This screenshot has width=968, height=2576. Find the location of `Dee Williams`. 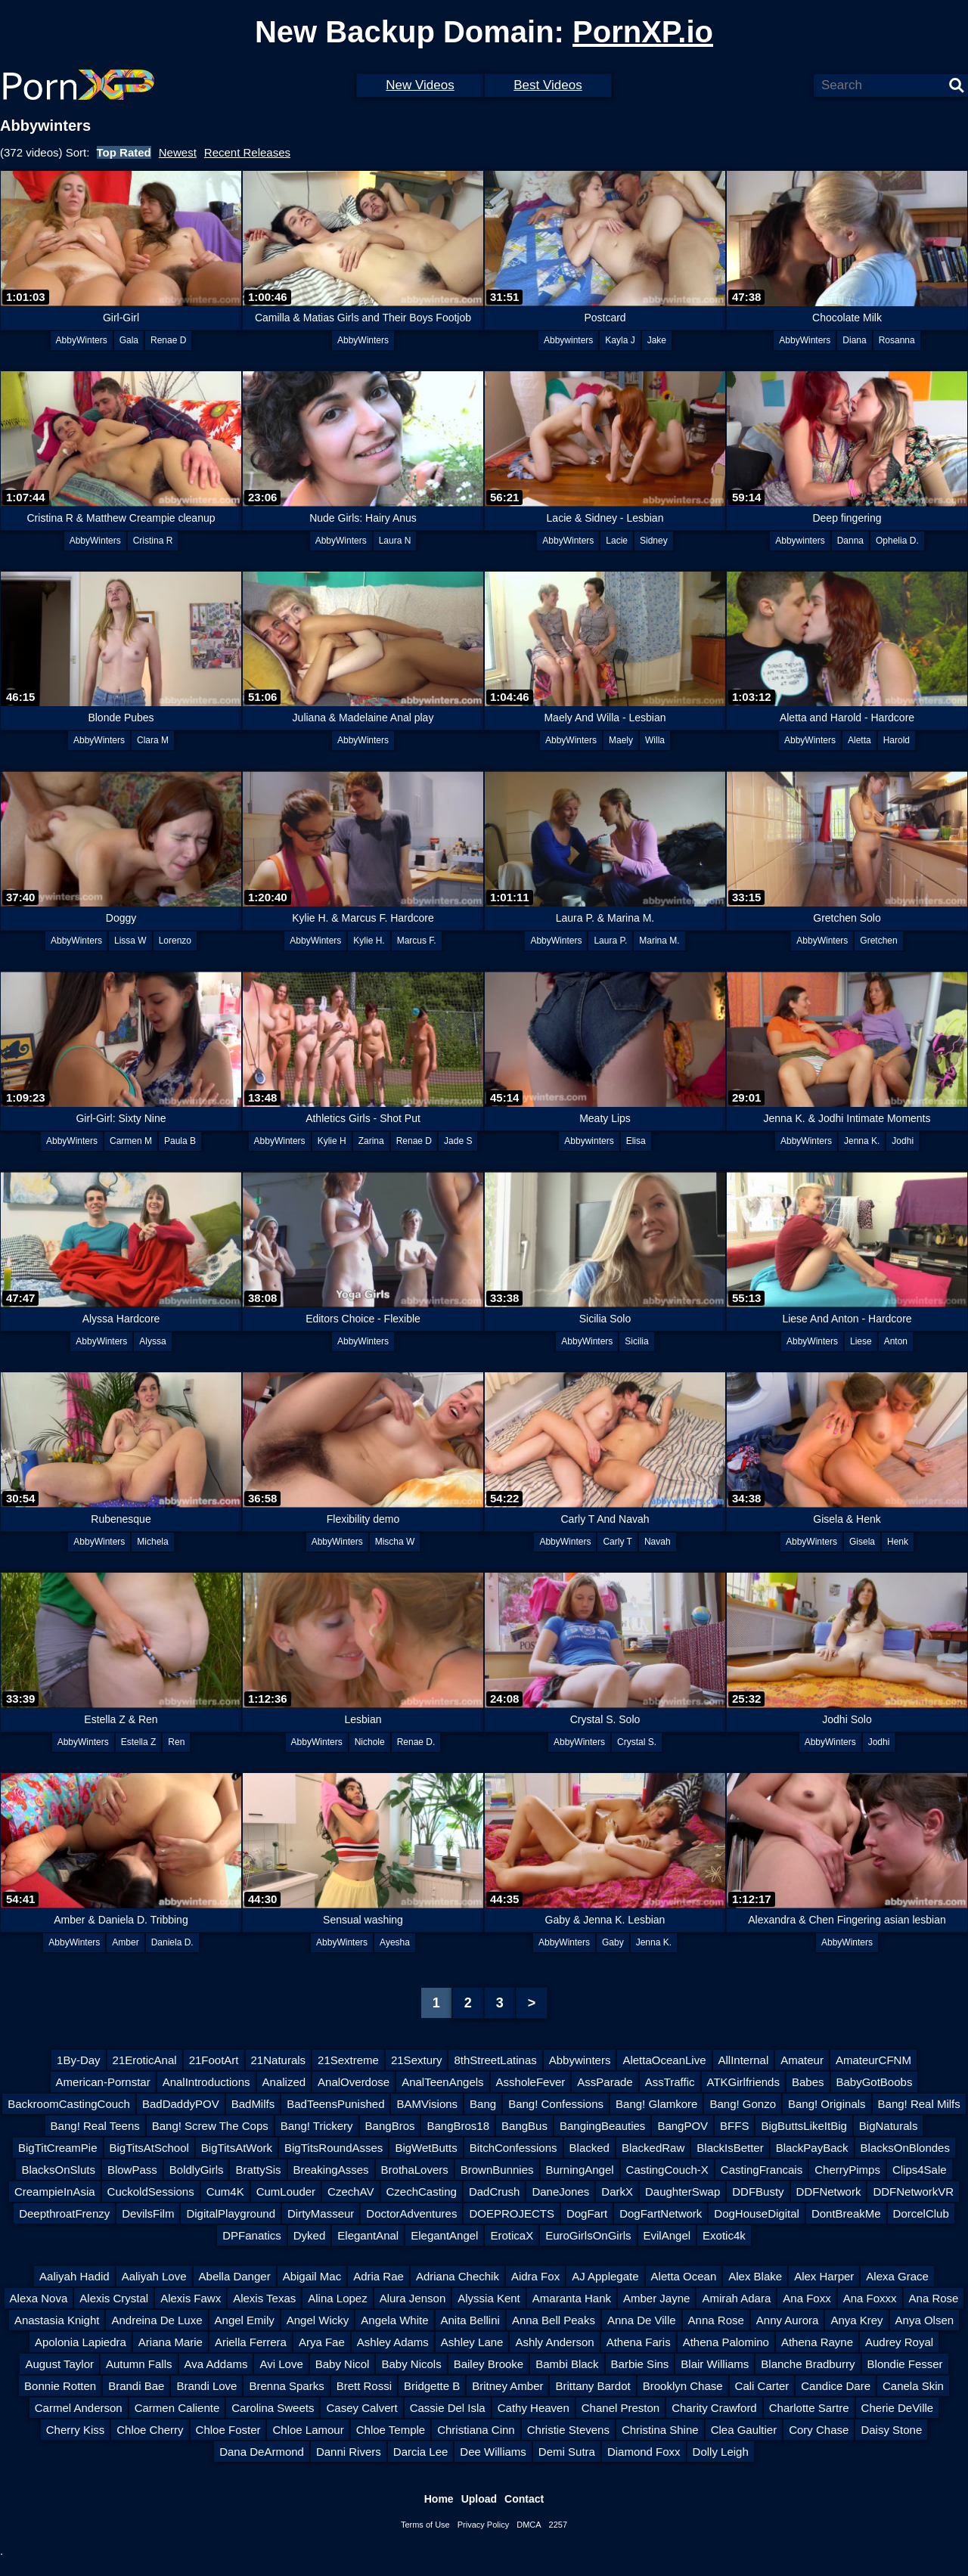

Dee Williams is located at coordinates (493, 2451).